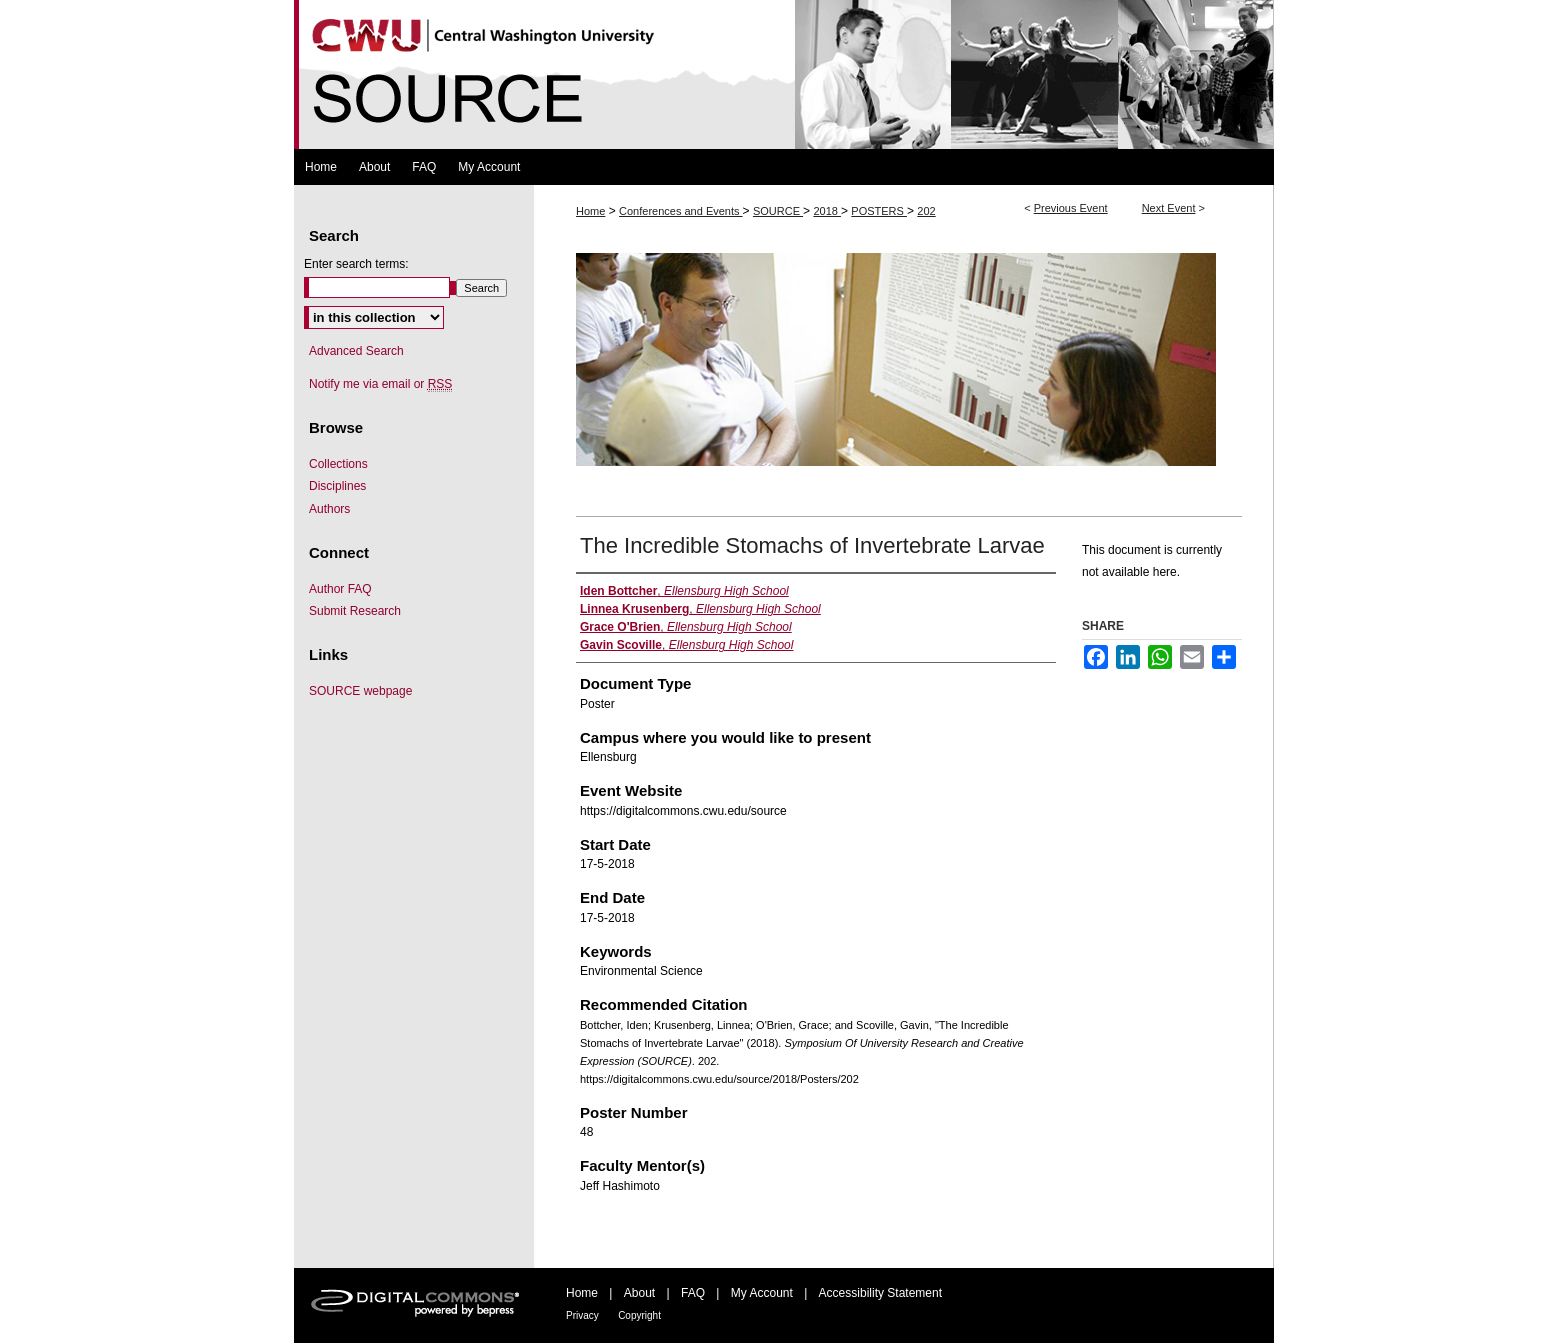  I want to click on Enter search terms:, so click(356, 264).